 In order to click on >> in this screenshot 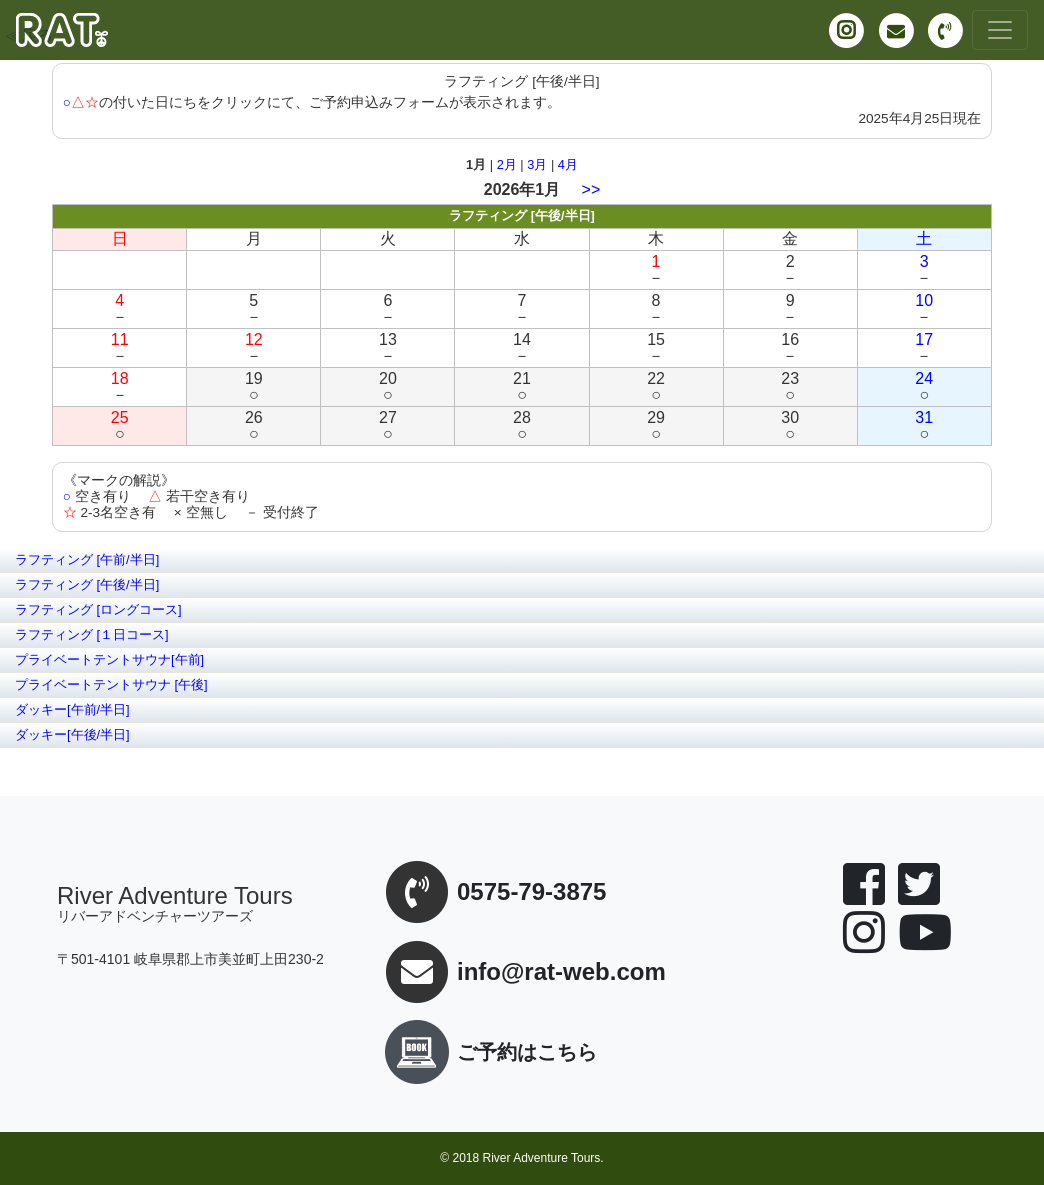, I will do `click(591, 189)`.